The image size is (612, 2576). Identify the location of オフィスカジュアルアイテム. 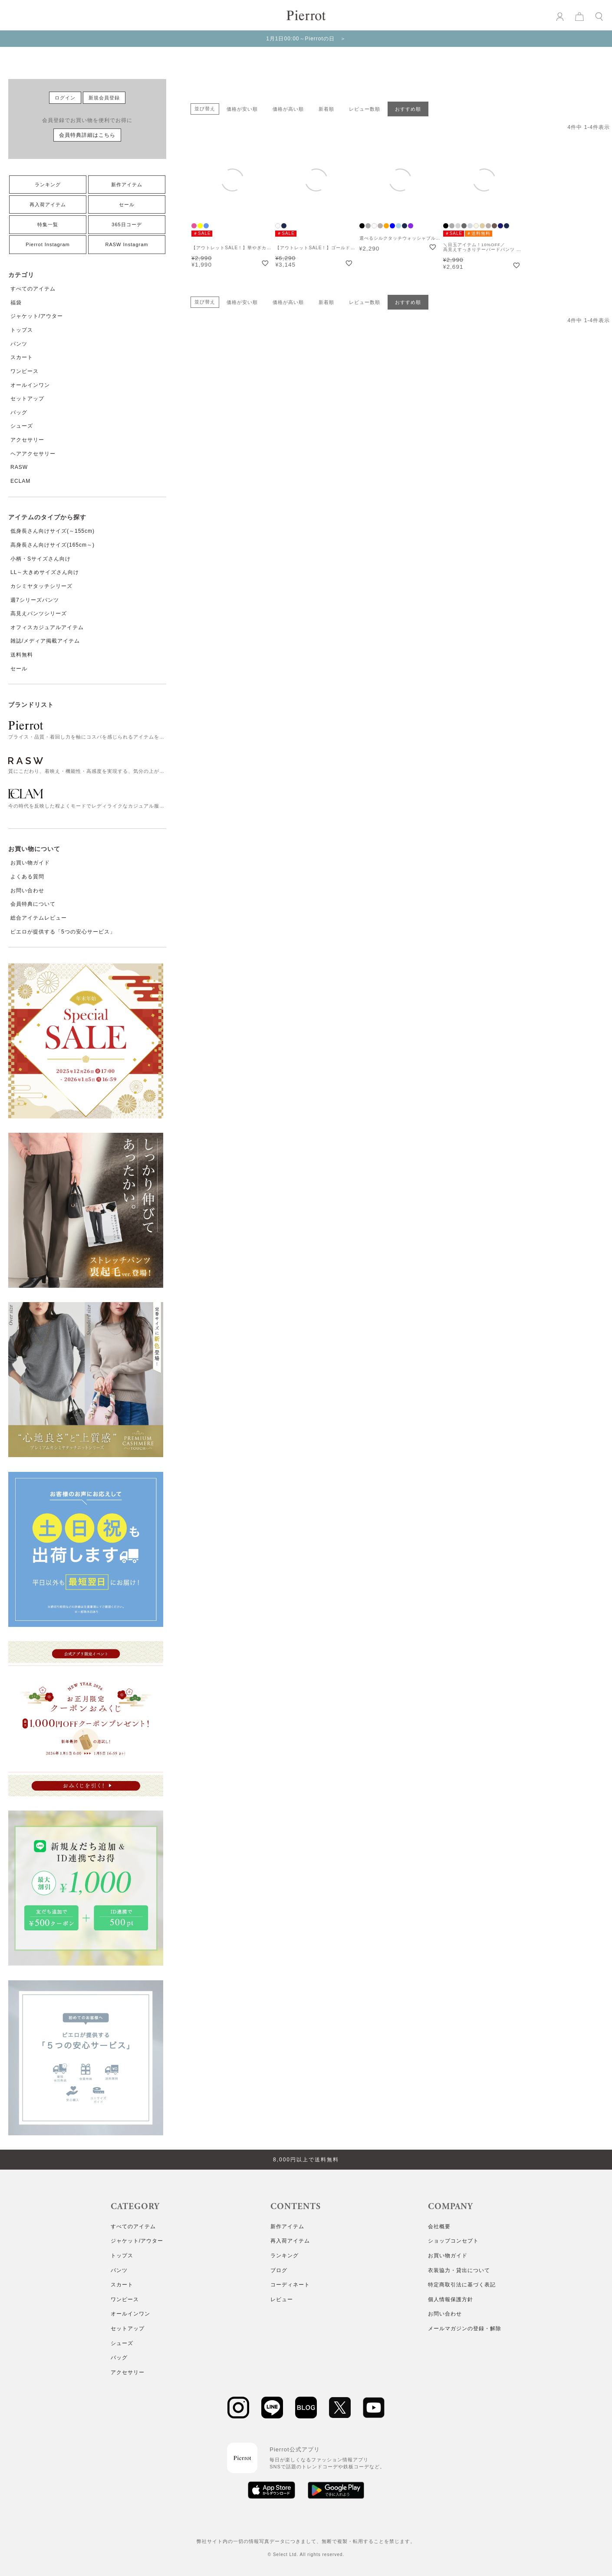
(47, 627).